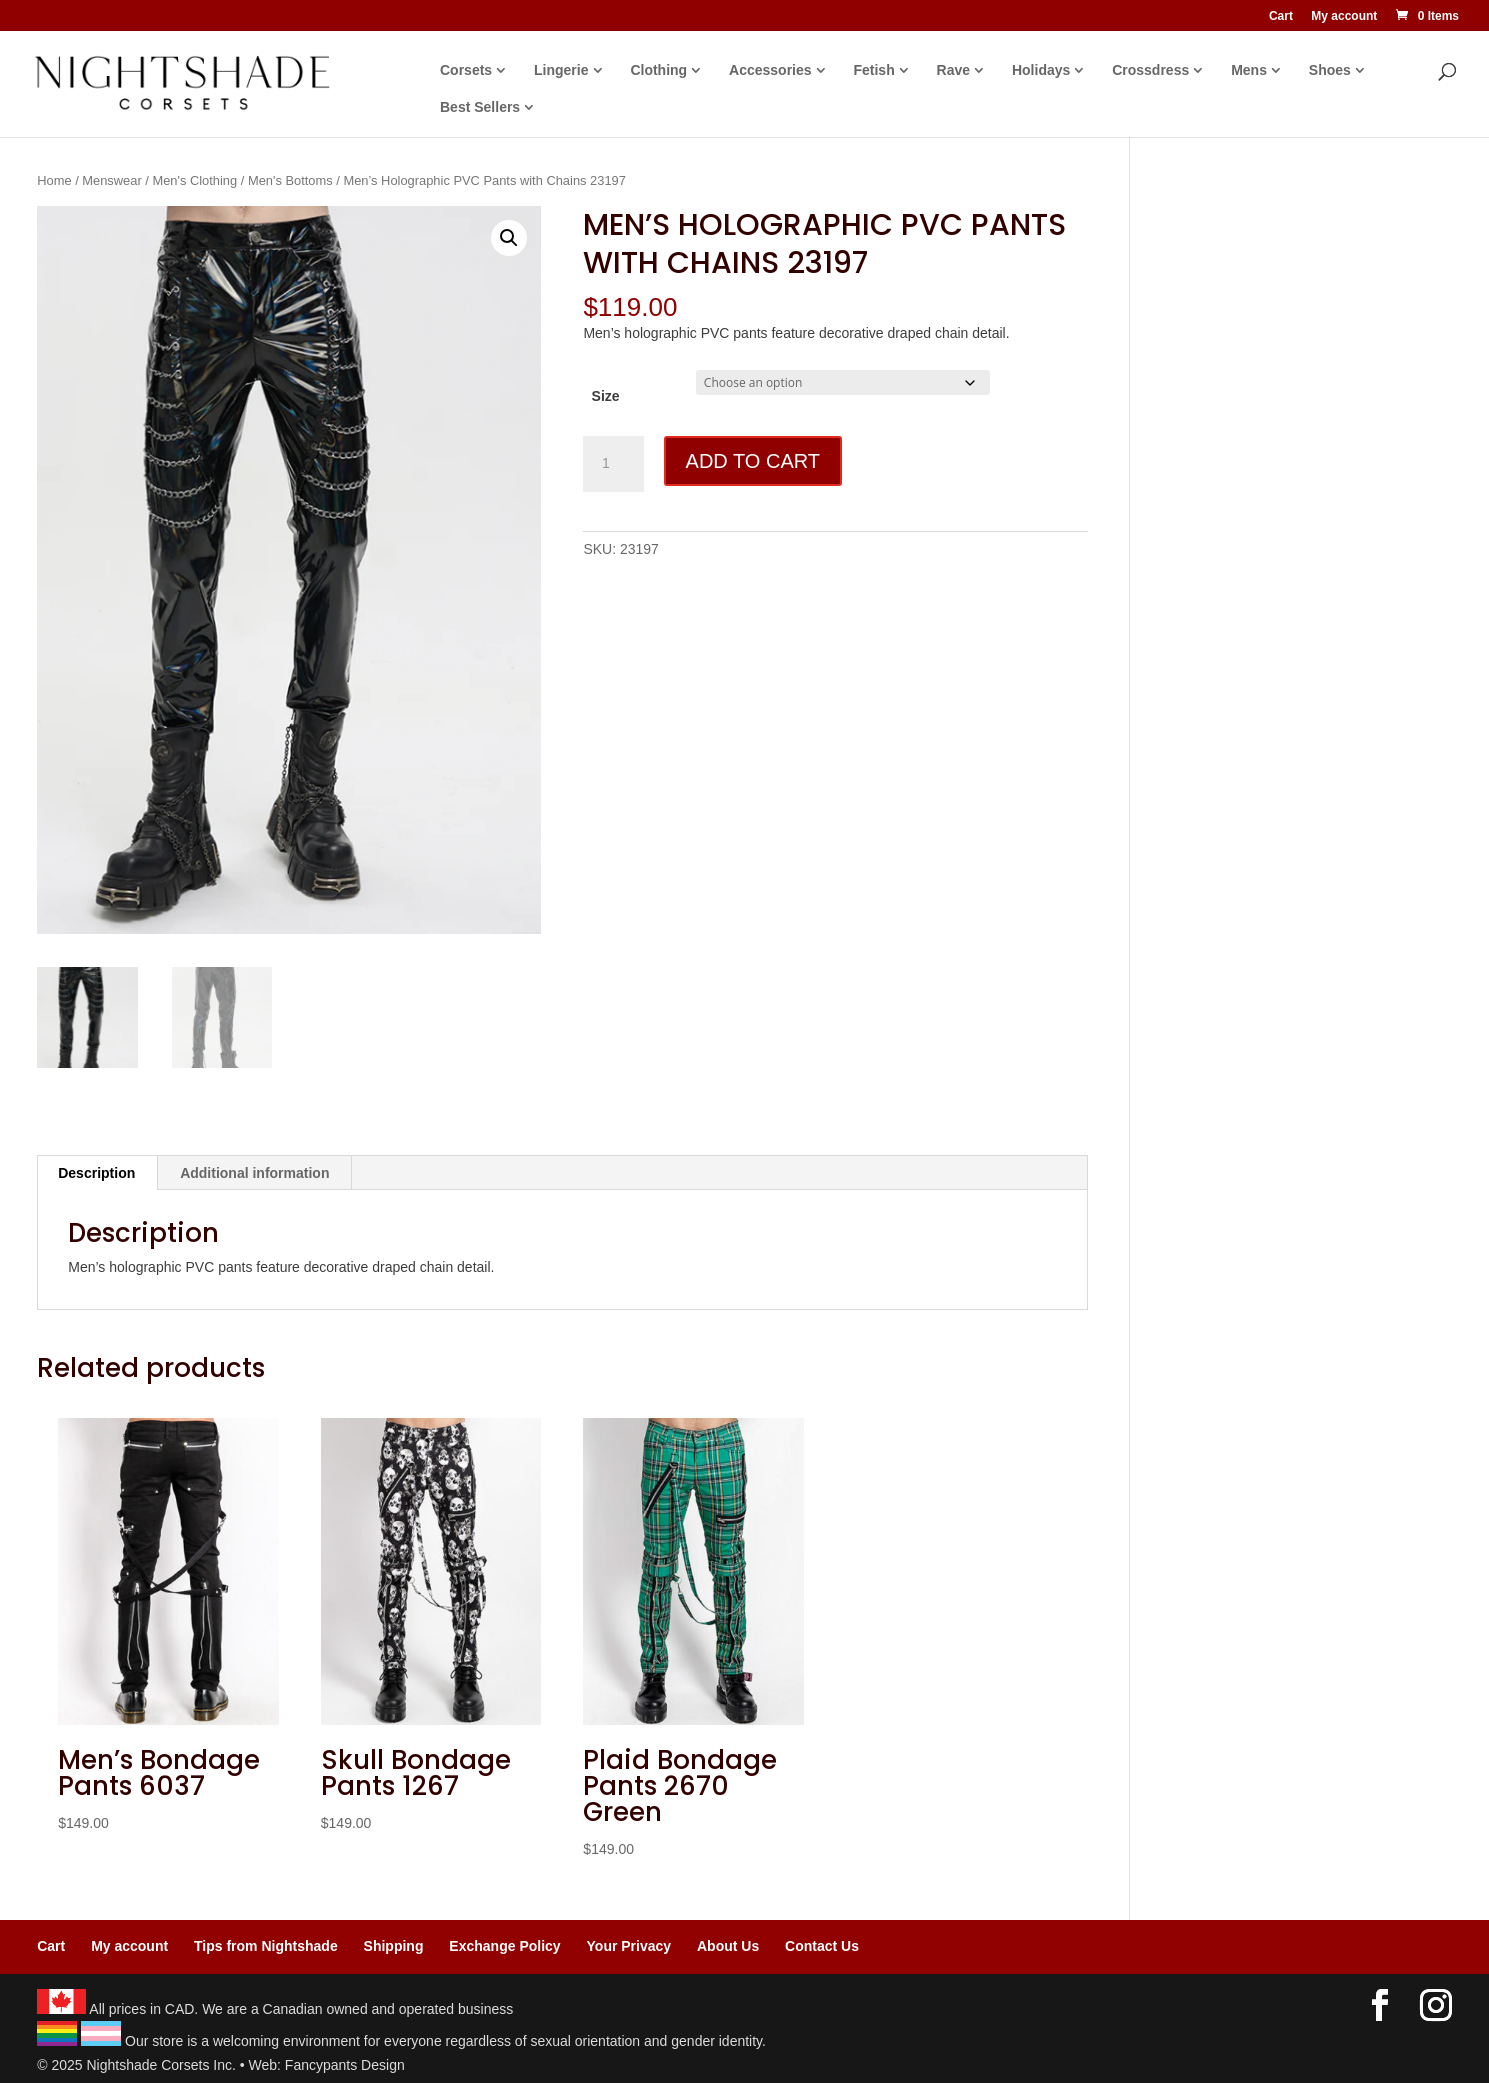 Image resolution: width=1489 pixels, height=2083 pixels. Describe the element at coordinates (629, 1946) in the screenshot. I see `Your Privacy` at that location.